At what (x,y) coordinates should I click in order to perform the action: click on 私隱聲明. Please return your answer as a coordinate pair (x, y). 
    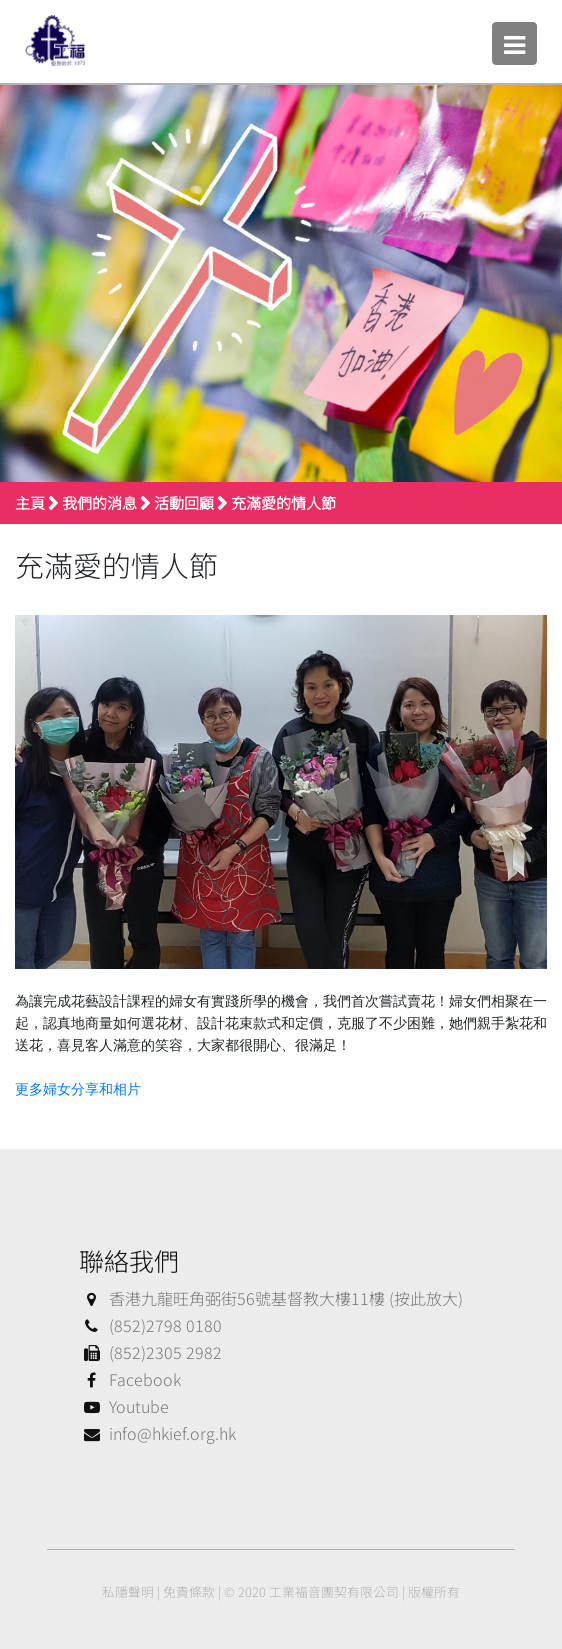
    Looking at the image, I should click on (128, 1591).